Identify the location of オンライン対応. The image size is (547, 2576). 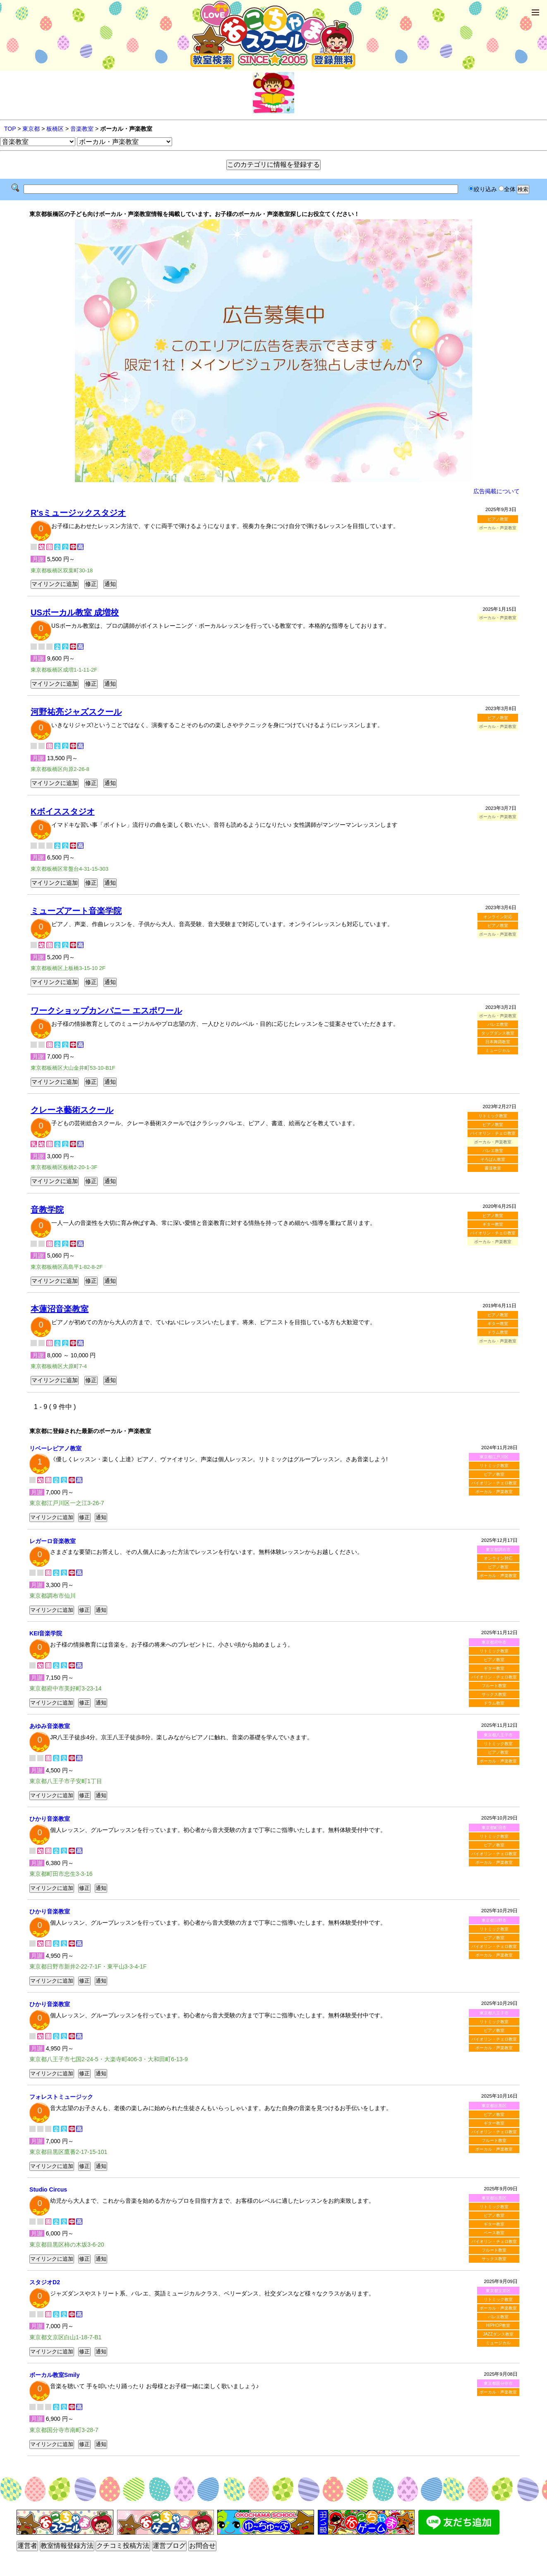
(497, 917).